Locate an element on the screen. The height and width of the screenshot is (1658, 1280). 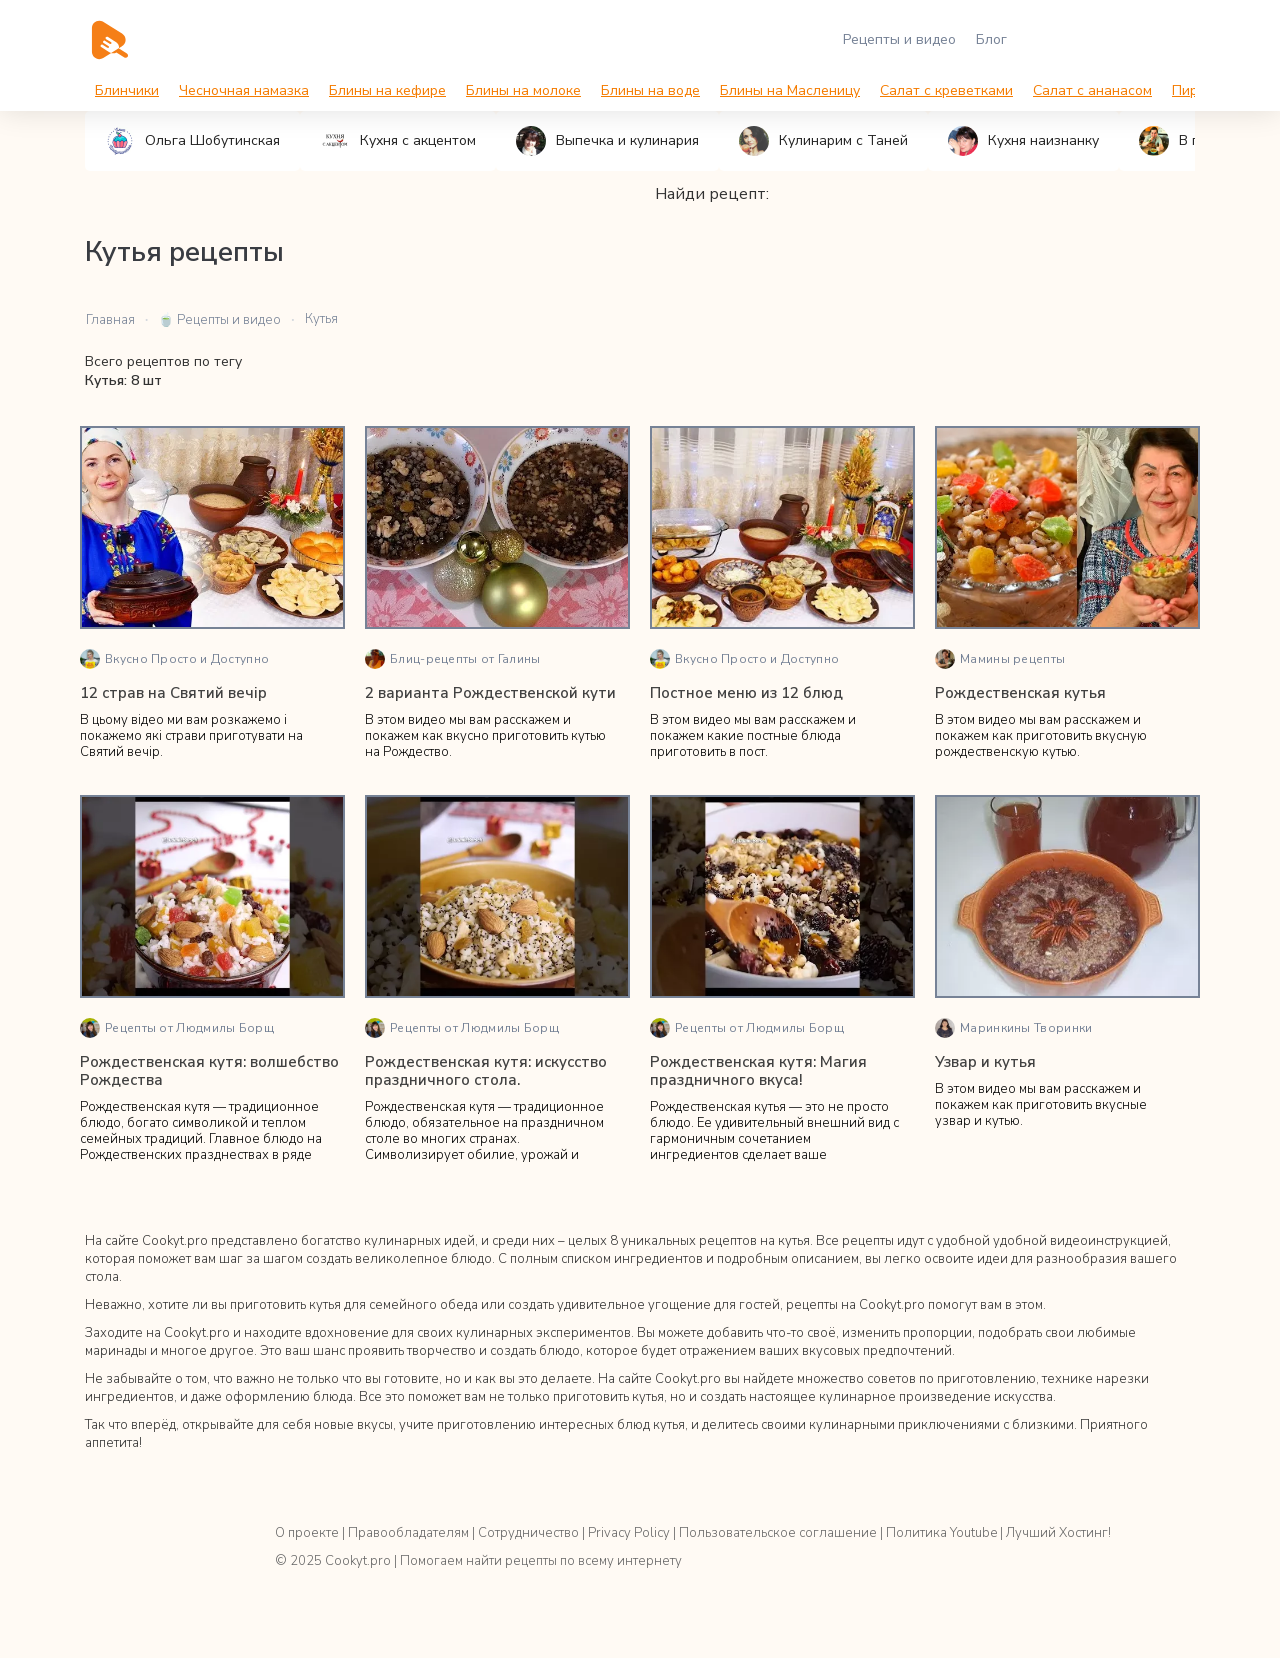
Блины на молоке is located at coordinates (523, 90).